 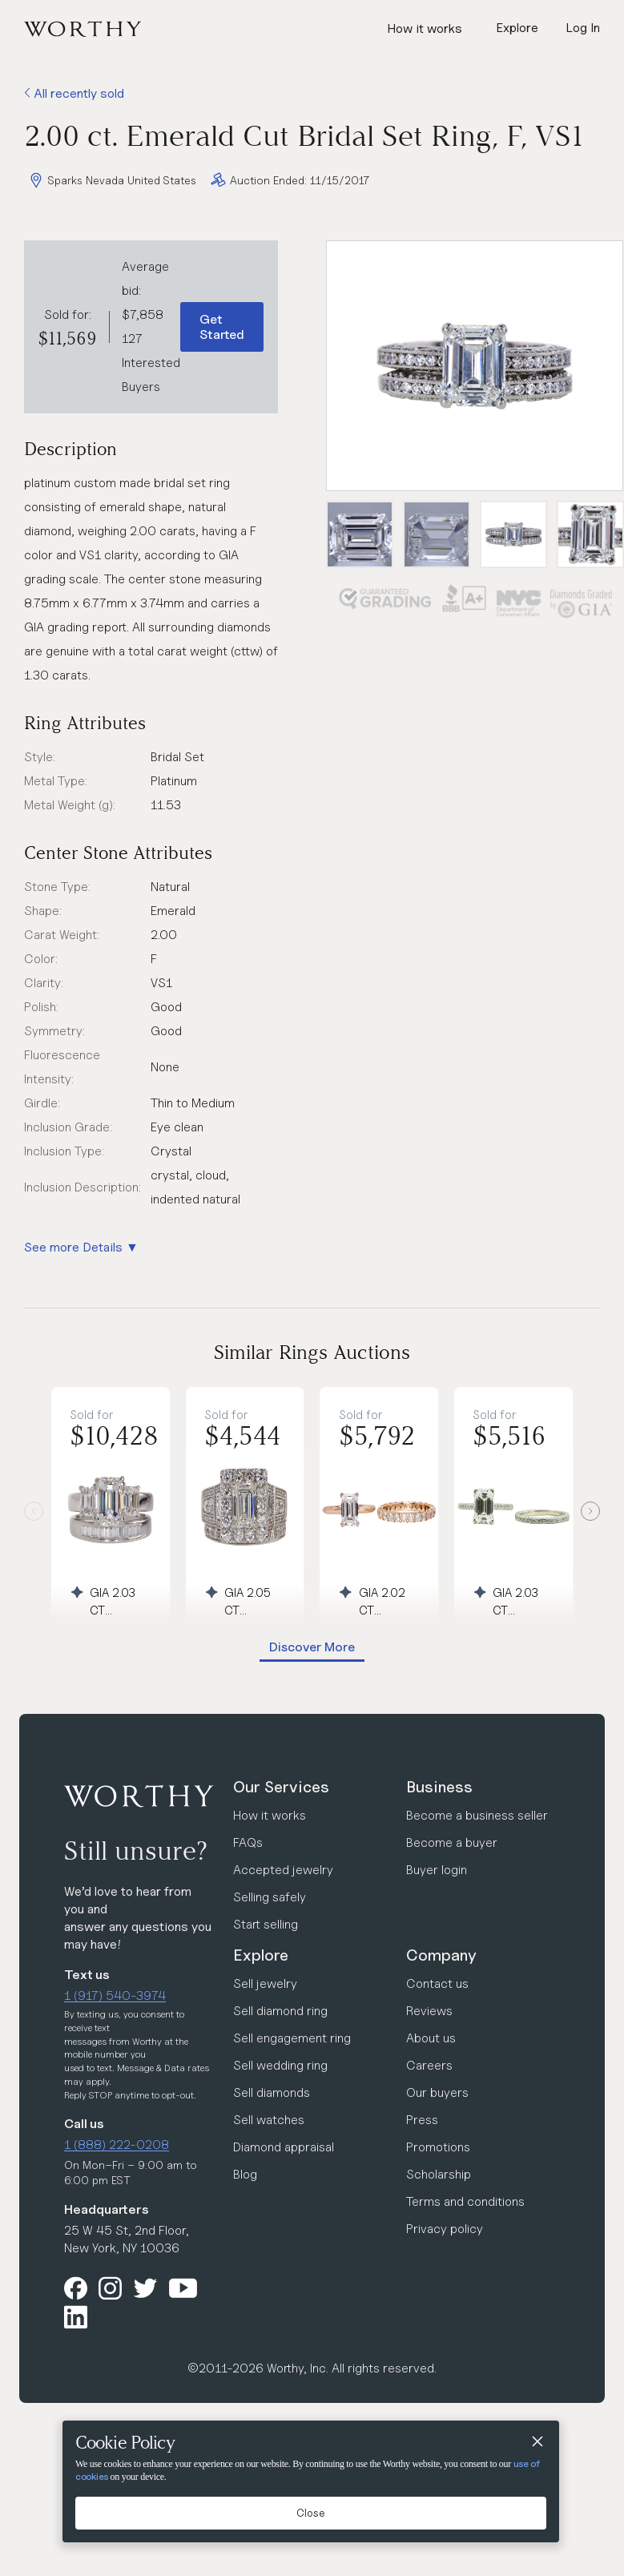 What do you see at coordinates (422, 2119) in the screenshot?
I see `Press` at bounding box center [422, 2119].